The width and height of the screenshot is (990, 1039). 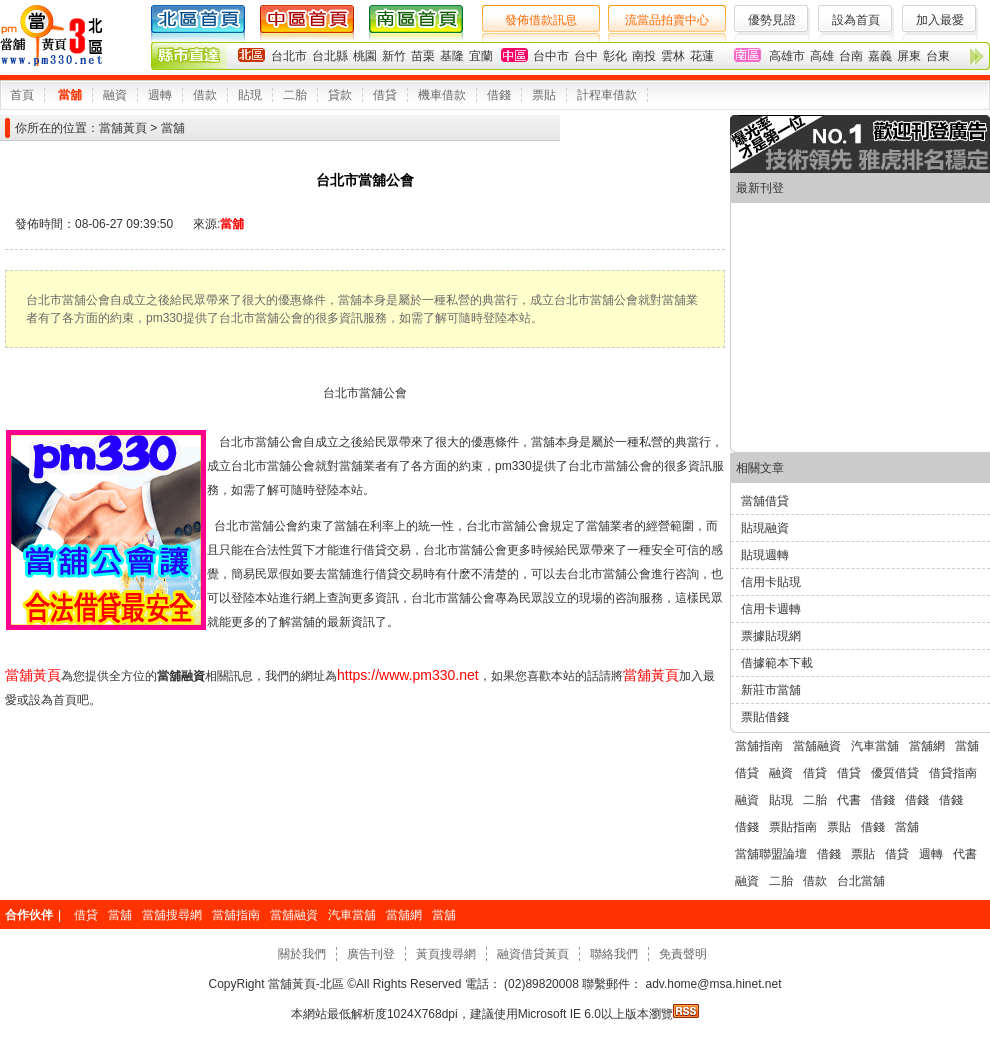 What do you see at coordinates (765, 555) in the screenshot?
I see `貼現週轉` at bounding box center [765, 555].